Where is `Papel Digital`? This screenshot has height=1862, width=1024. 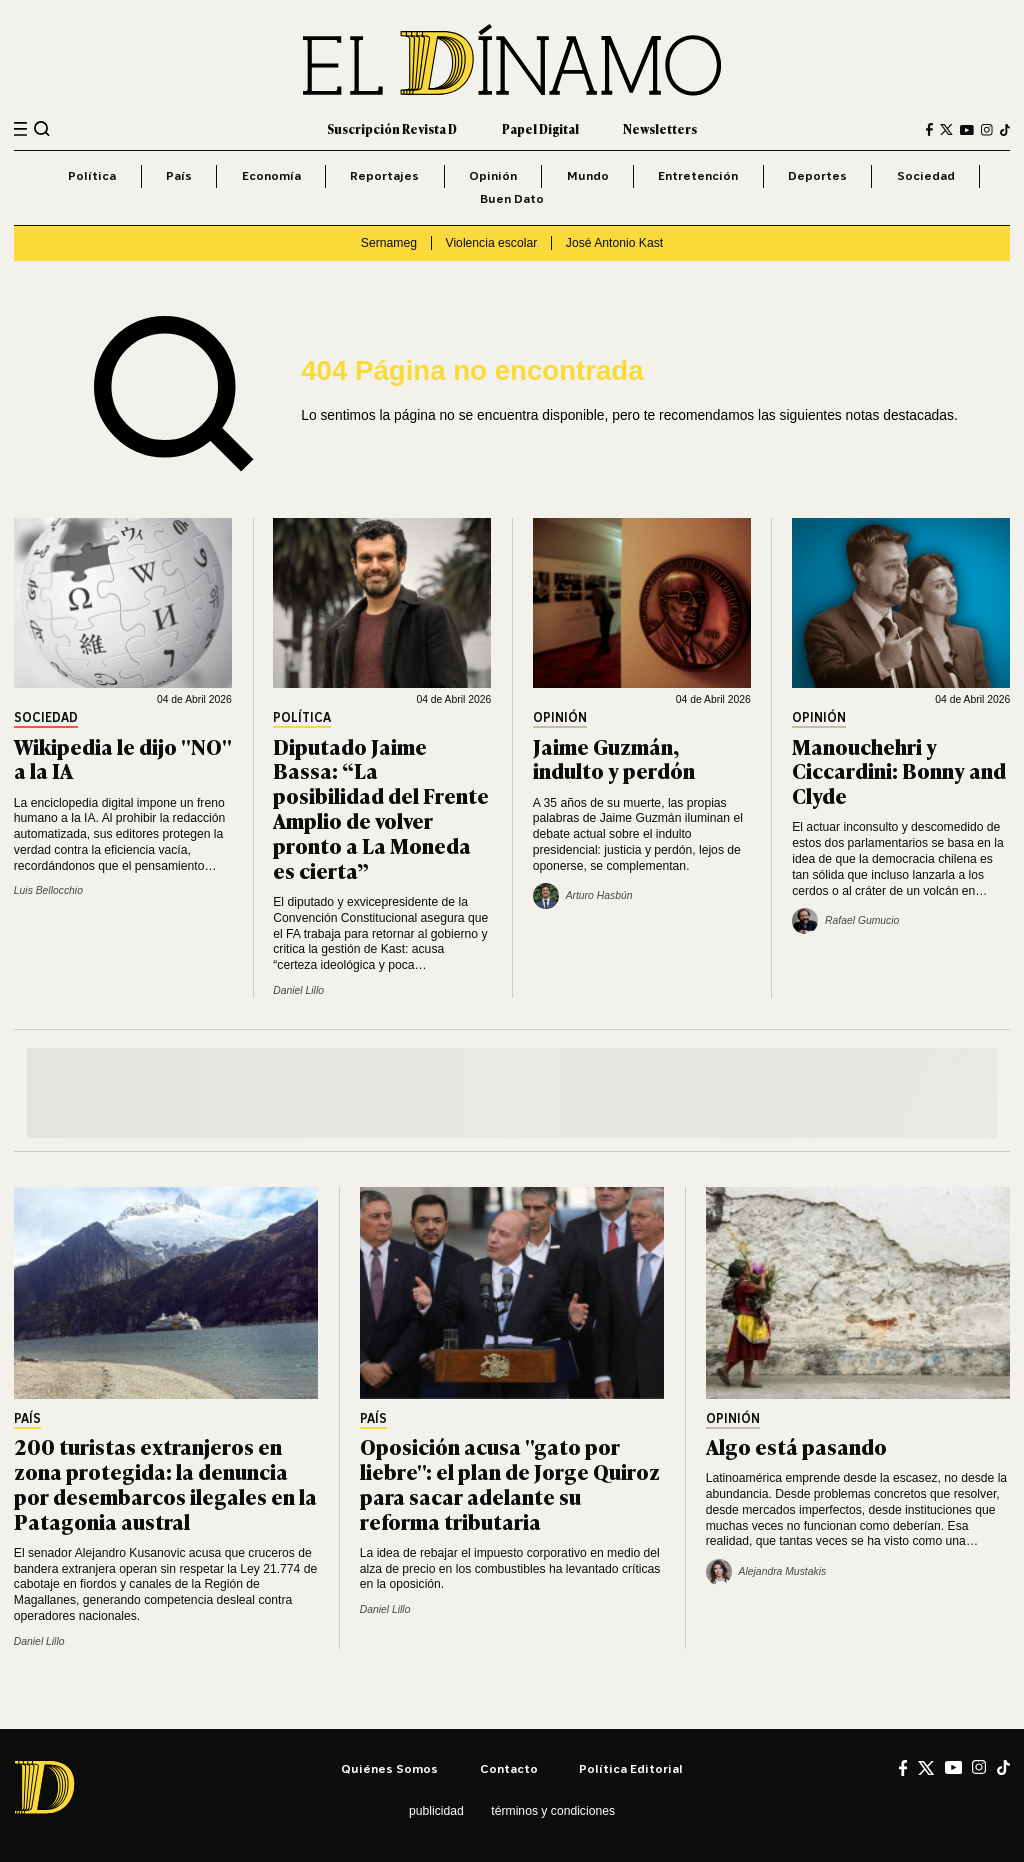 Papel Digital is located at coordinates (540, 129).